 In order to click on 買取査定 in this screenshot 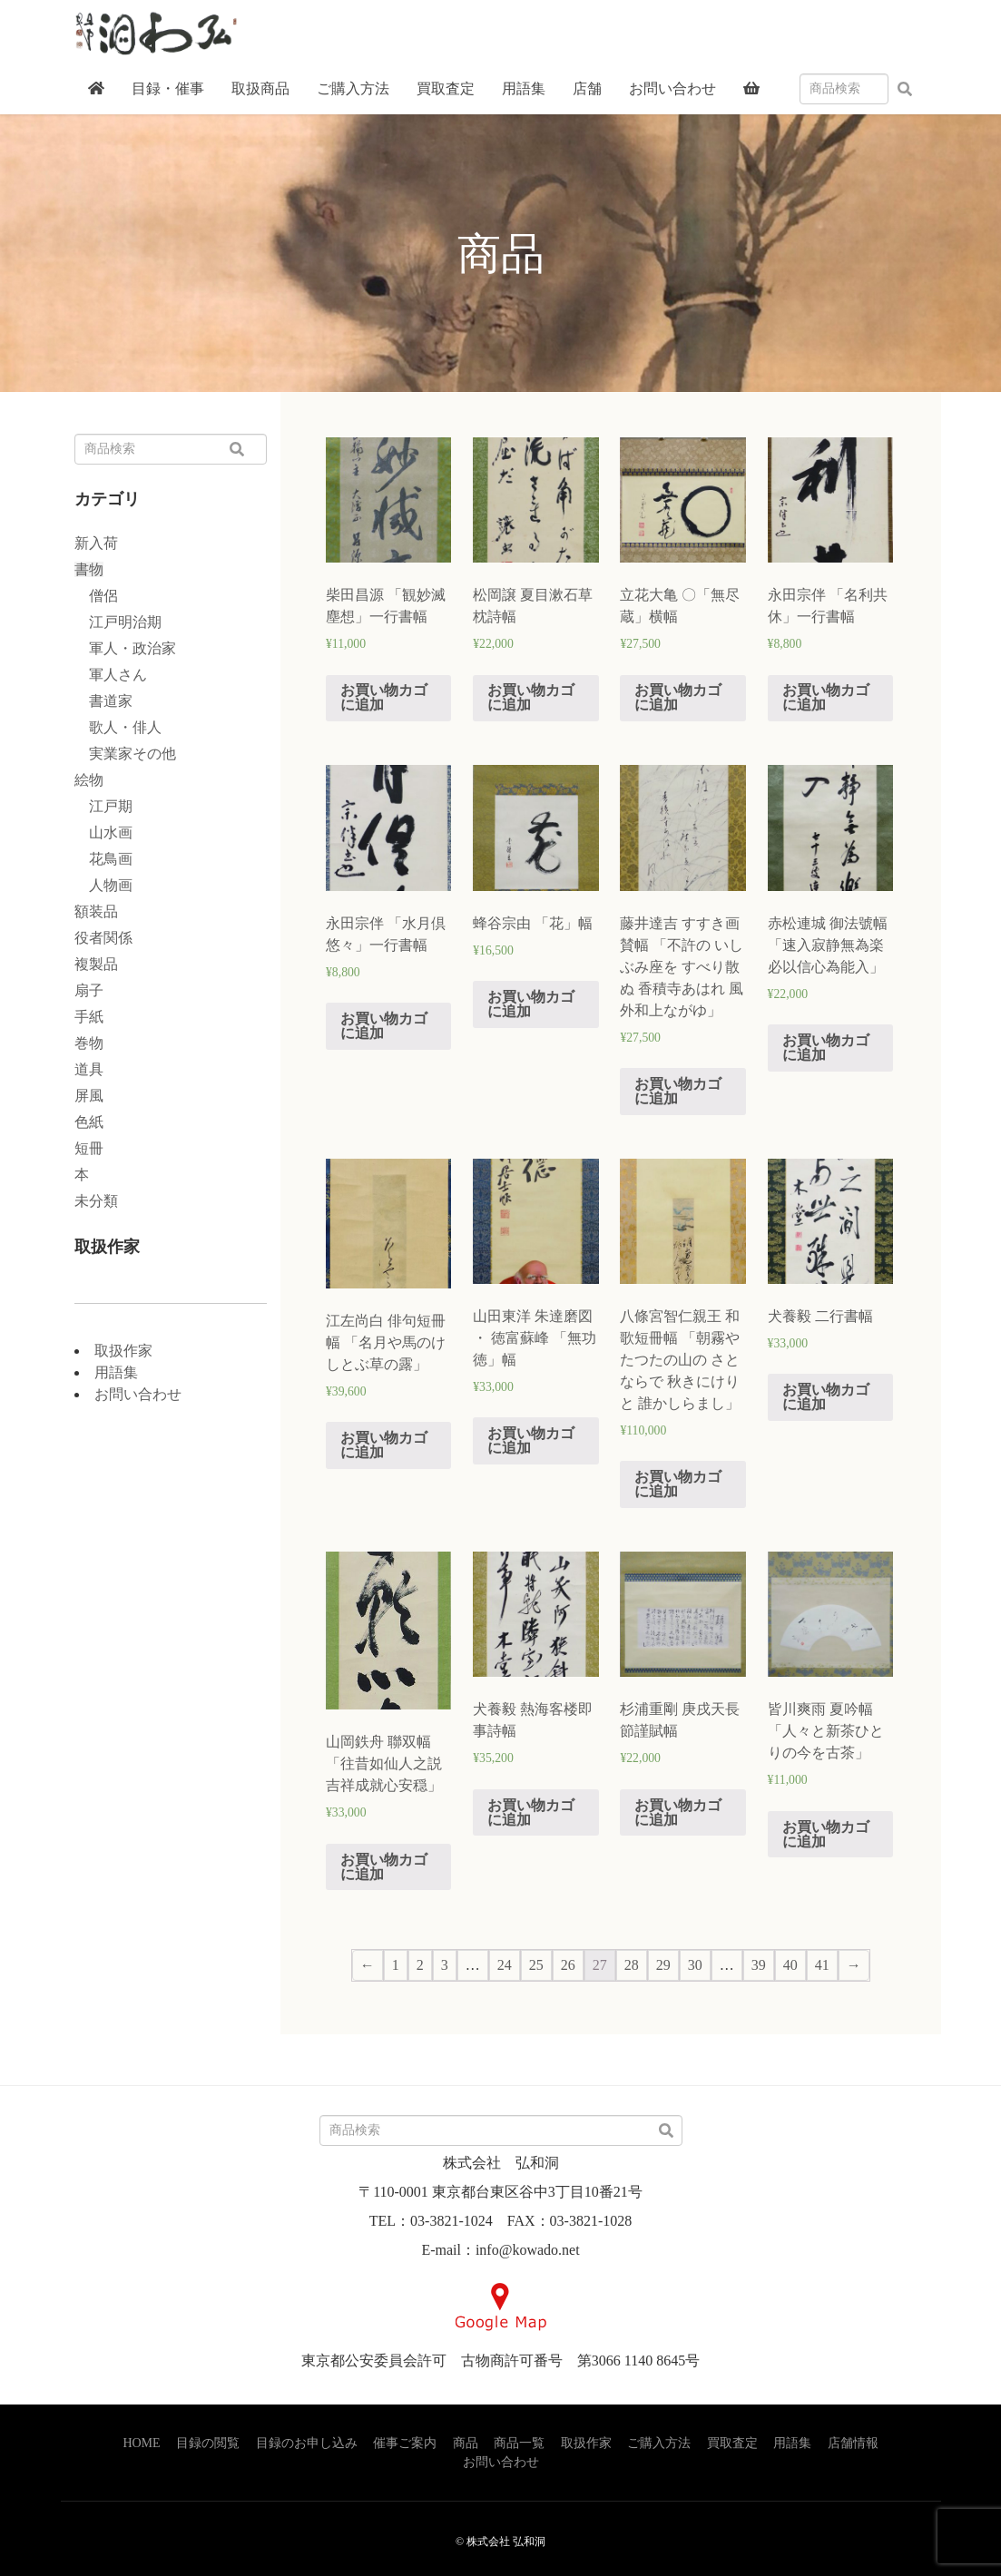, I will do `click(732, 2443)`.